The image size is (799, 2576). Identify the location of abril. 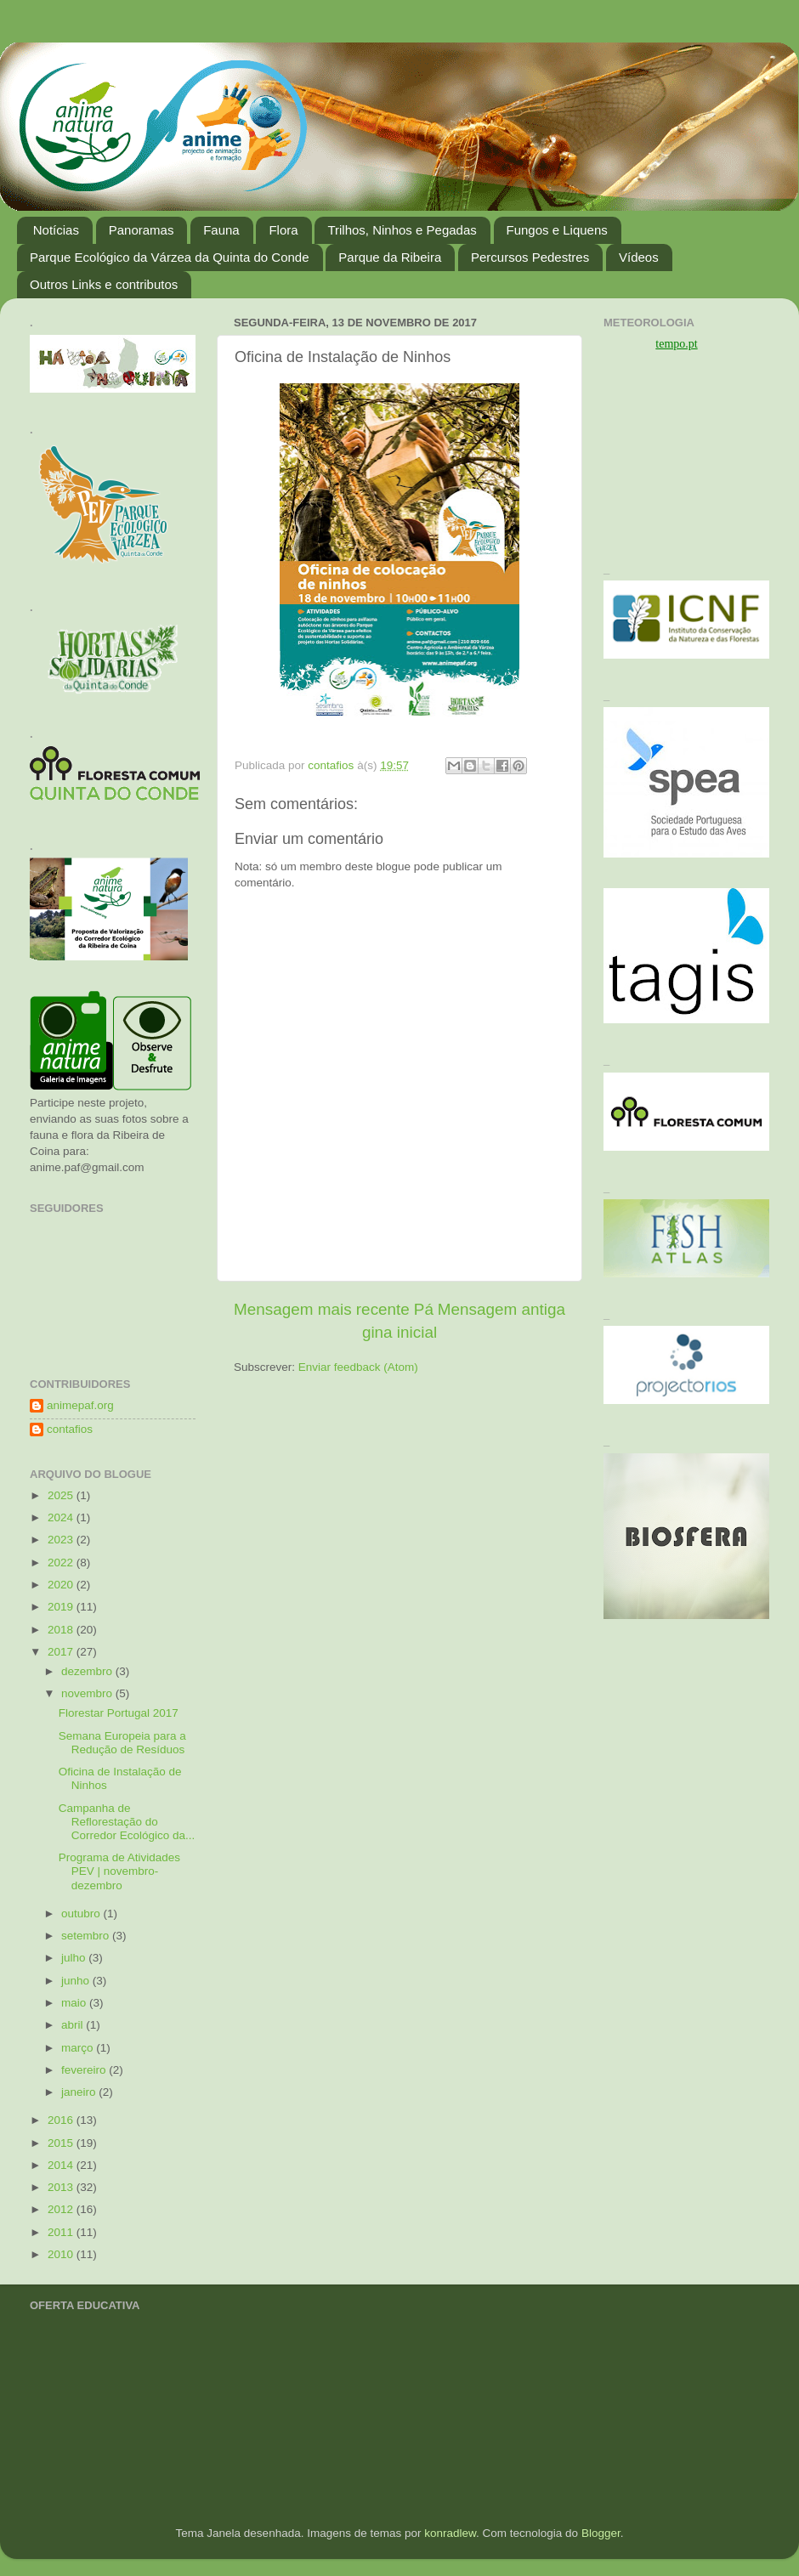
(73, 2024).